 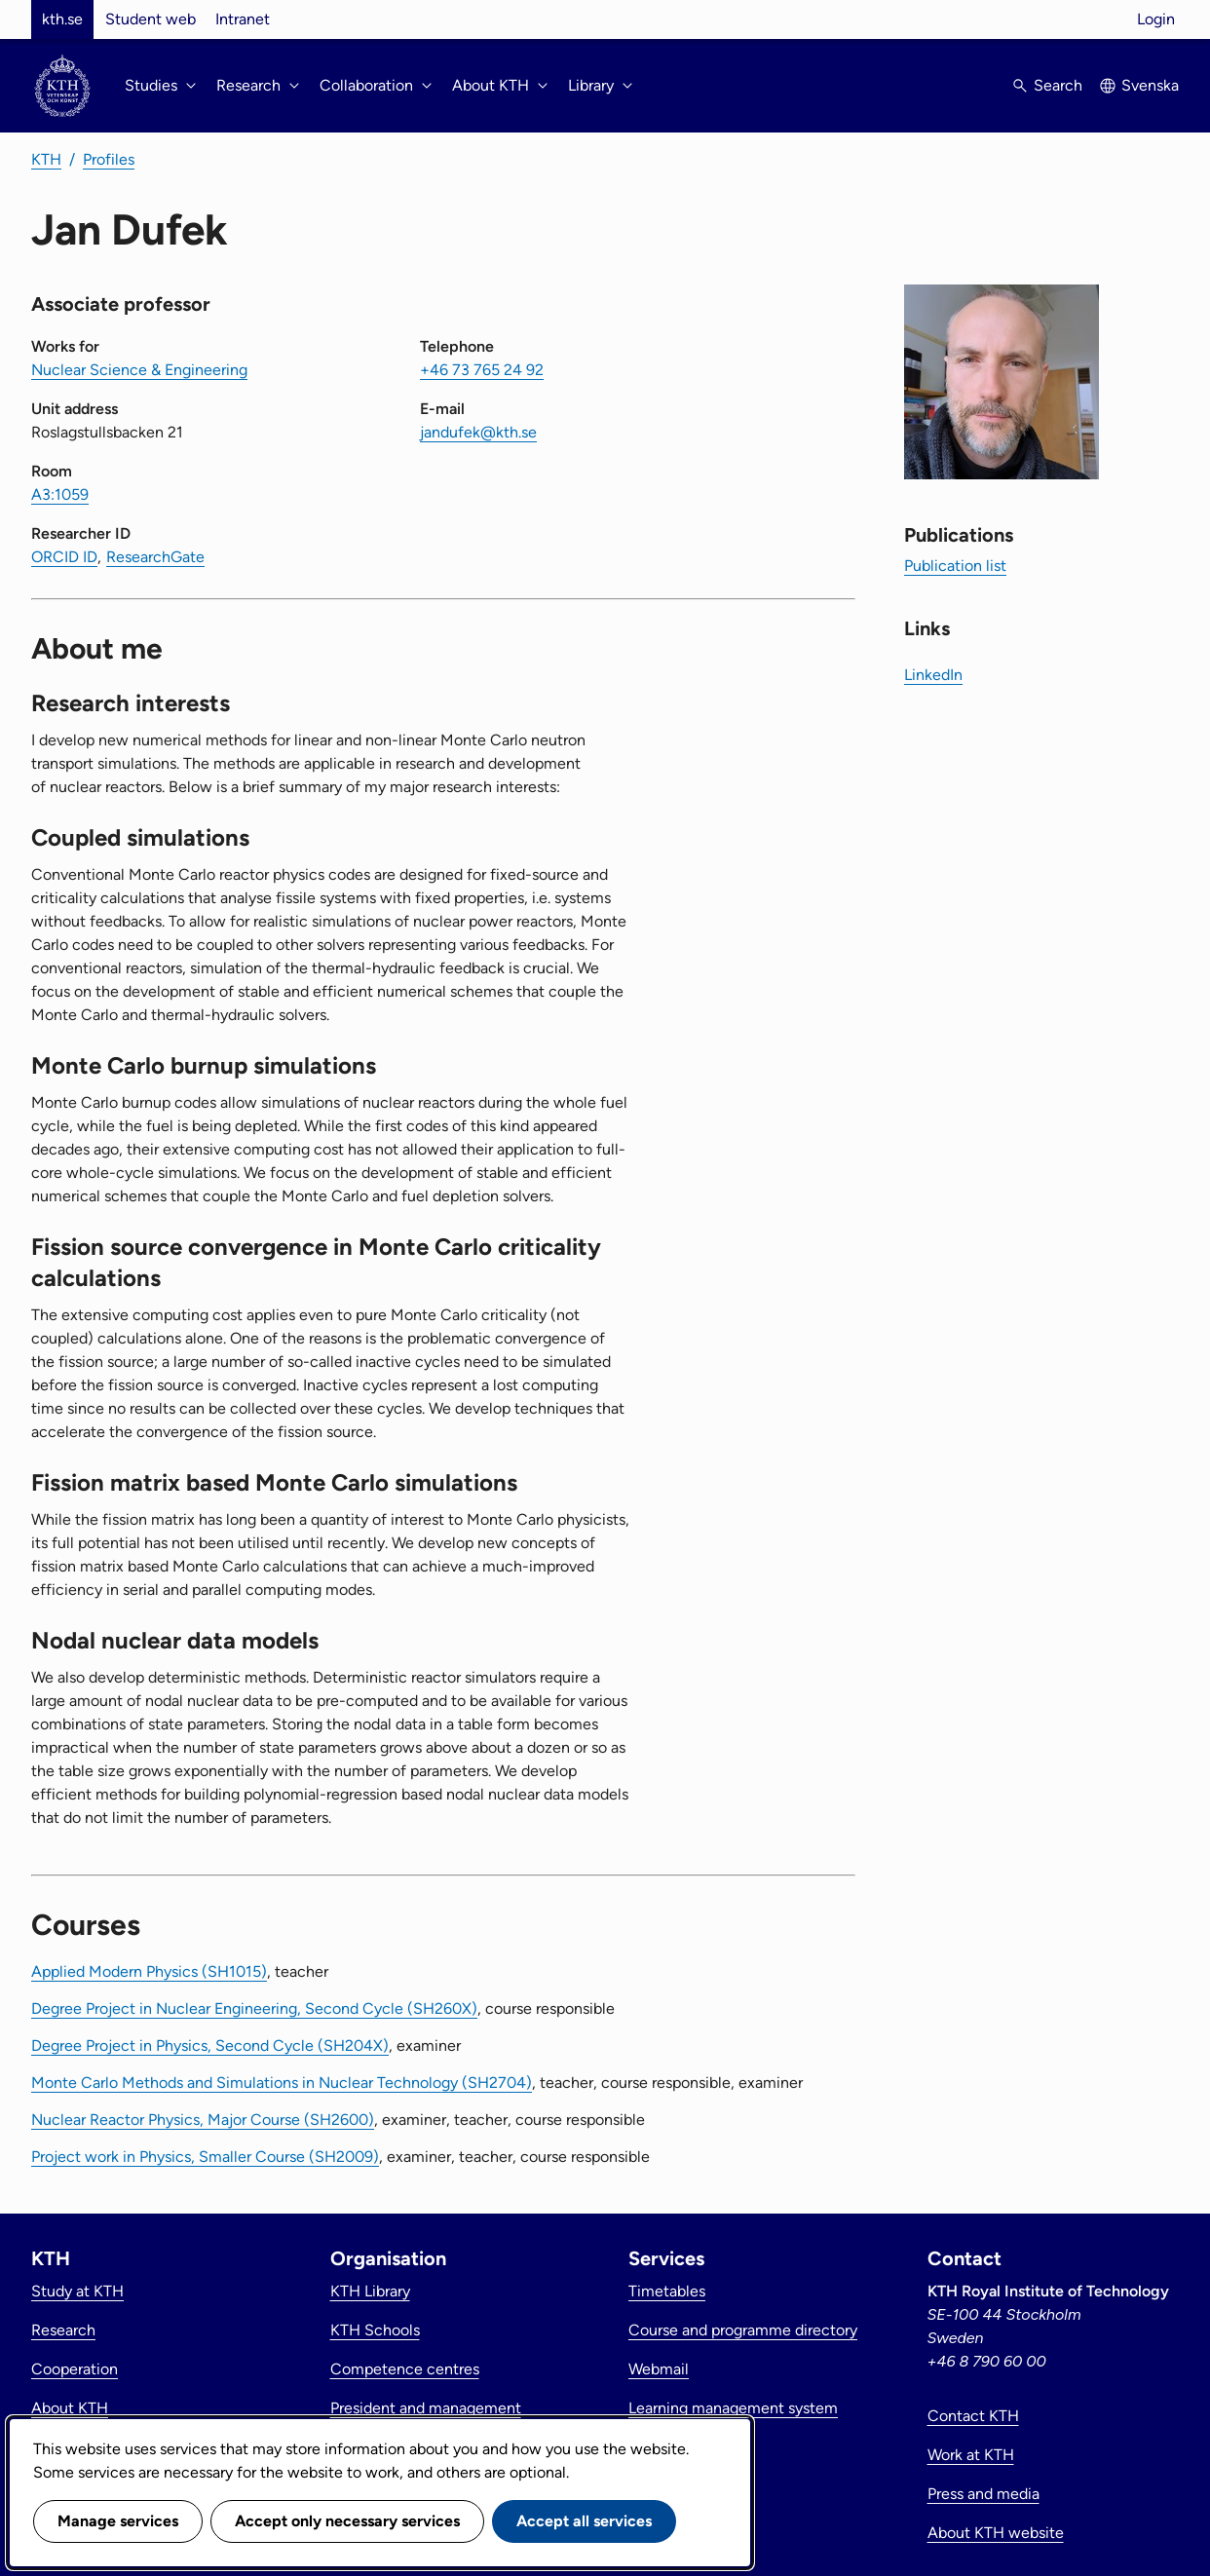 I want to click on Degree Project in Nuclear Engineering, Second Cycle (SH260X), so click(x=254, y=2008).